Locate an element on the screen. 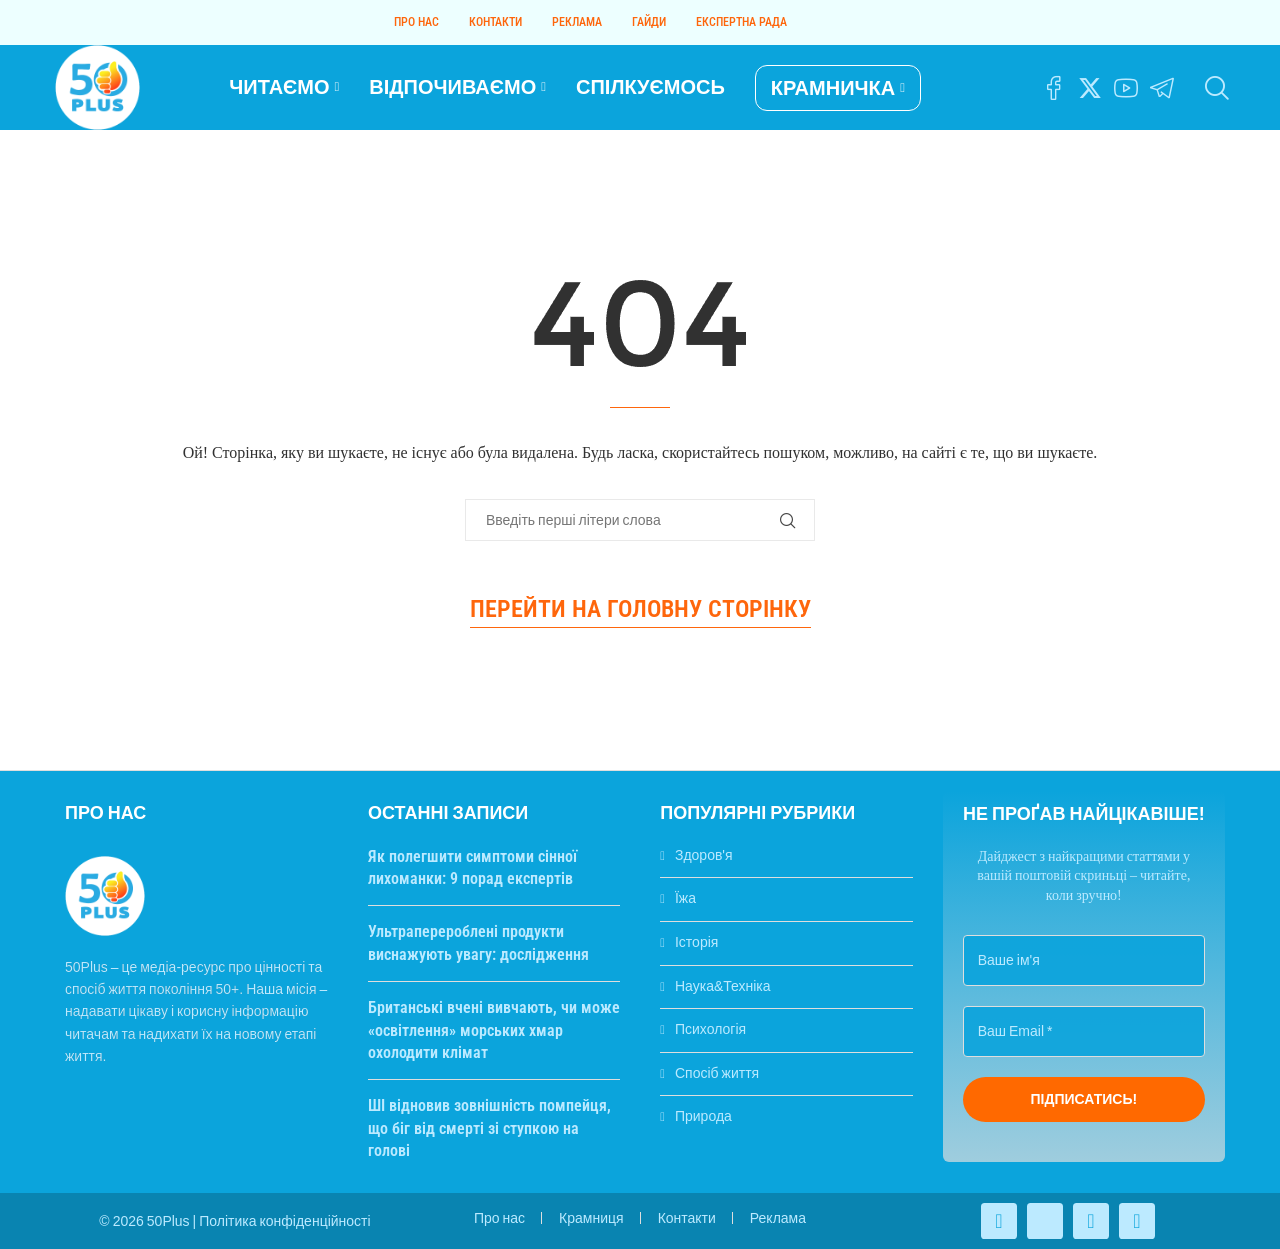  Здоров'я is located at coordinates (704, 855).